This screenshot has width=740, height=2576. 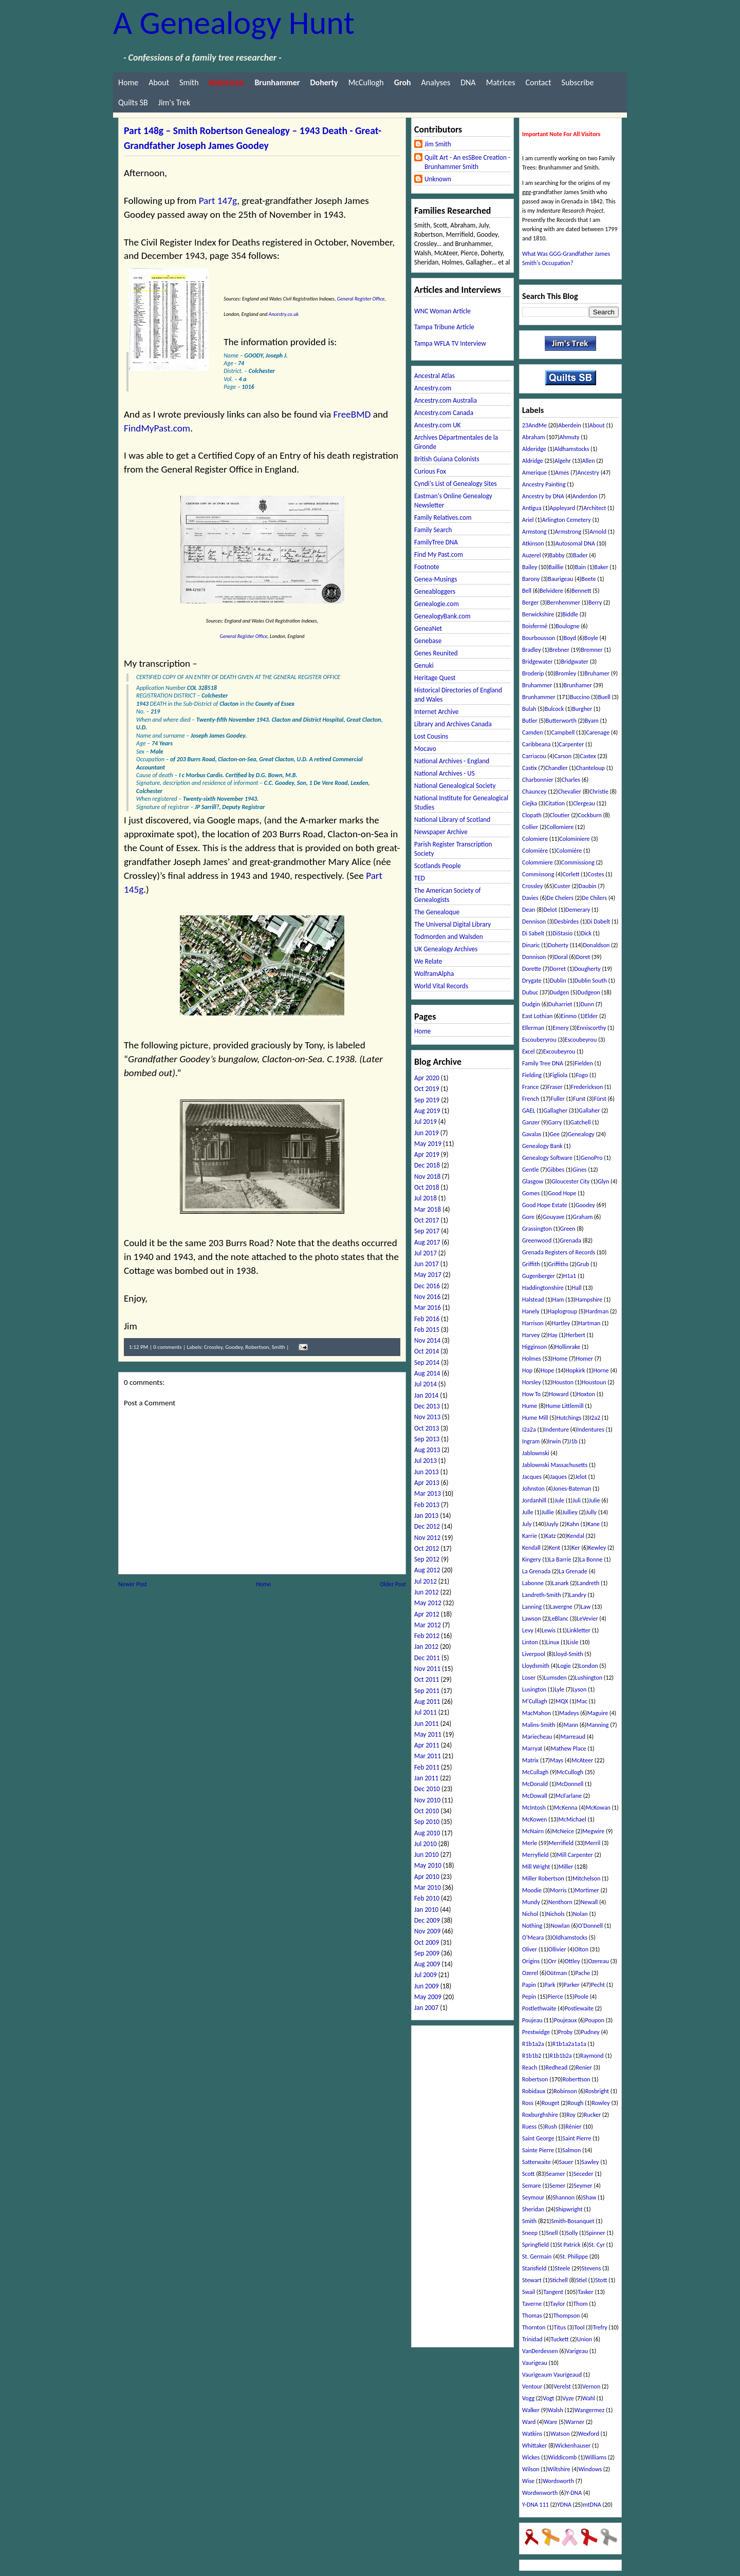 I want to click on Trefry, so click(x=600, y=2327).